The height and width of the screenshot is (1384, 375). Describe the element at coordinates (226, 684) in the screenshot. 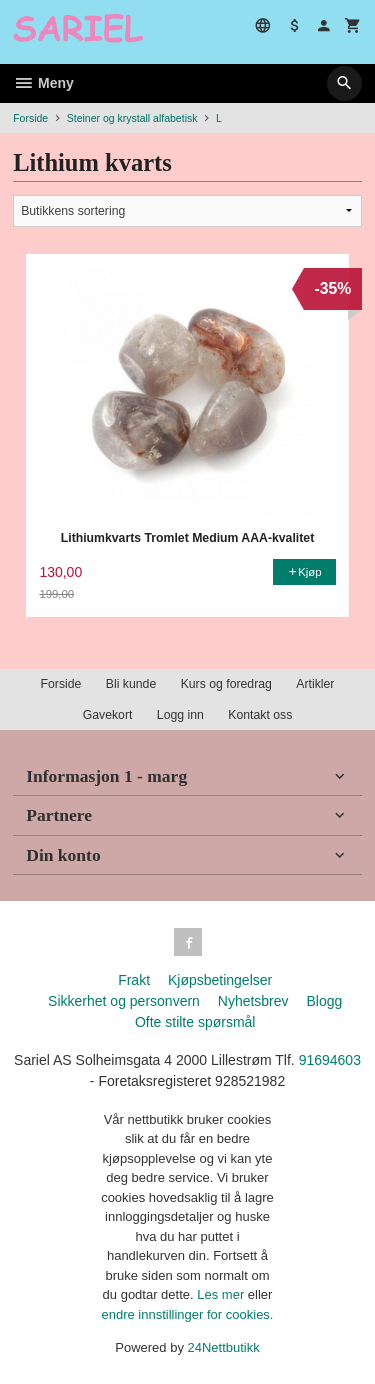

I see `Kurs og foredrag` at that location.